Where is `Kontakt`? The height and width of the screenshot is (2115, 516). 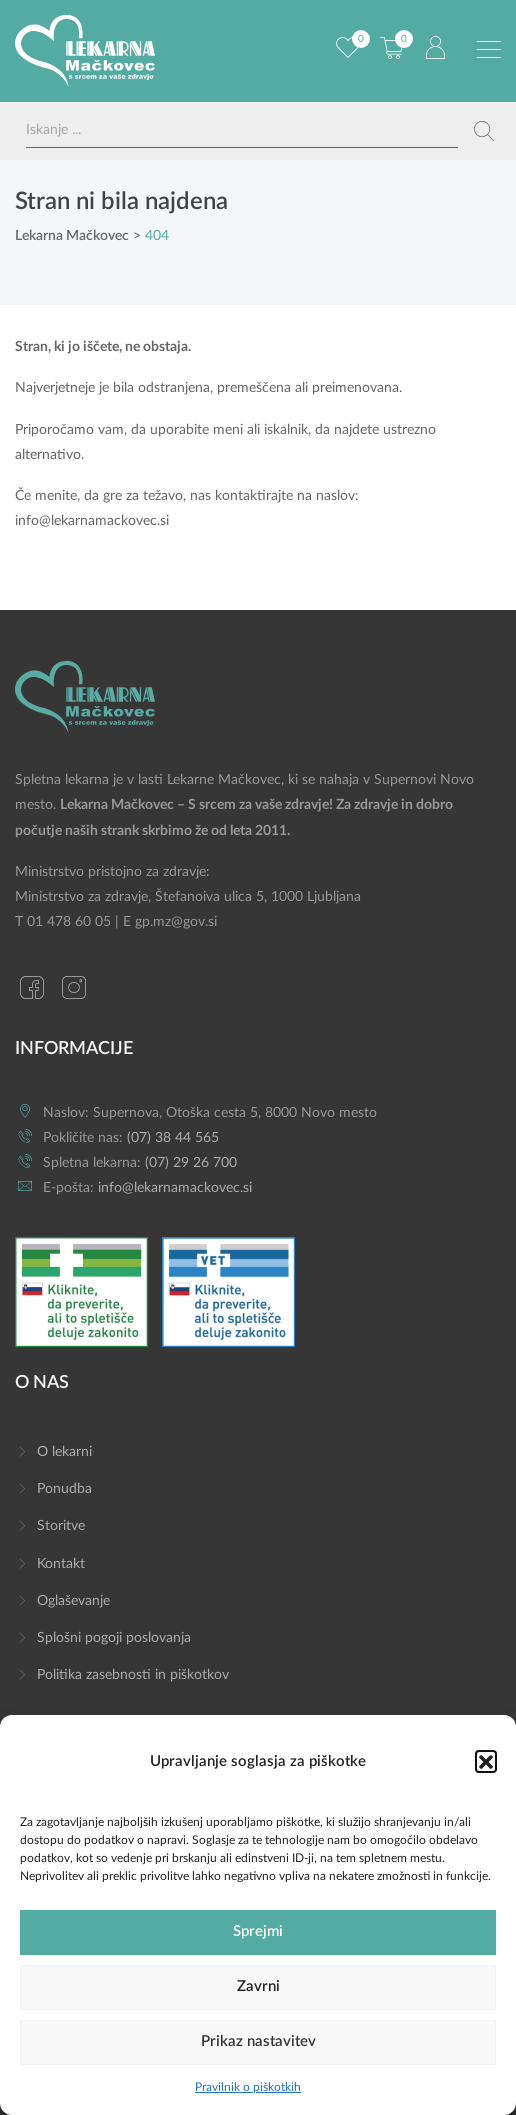
Kontakt is located at coordinates (61, 1564).